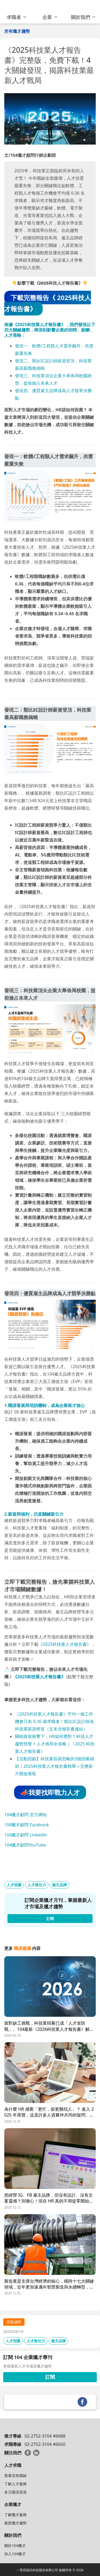  Describe the element at coordinates (39, 1677) in the screenshot. I see `《2025科技業人才報告書》` at that location.